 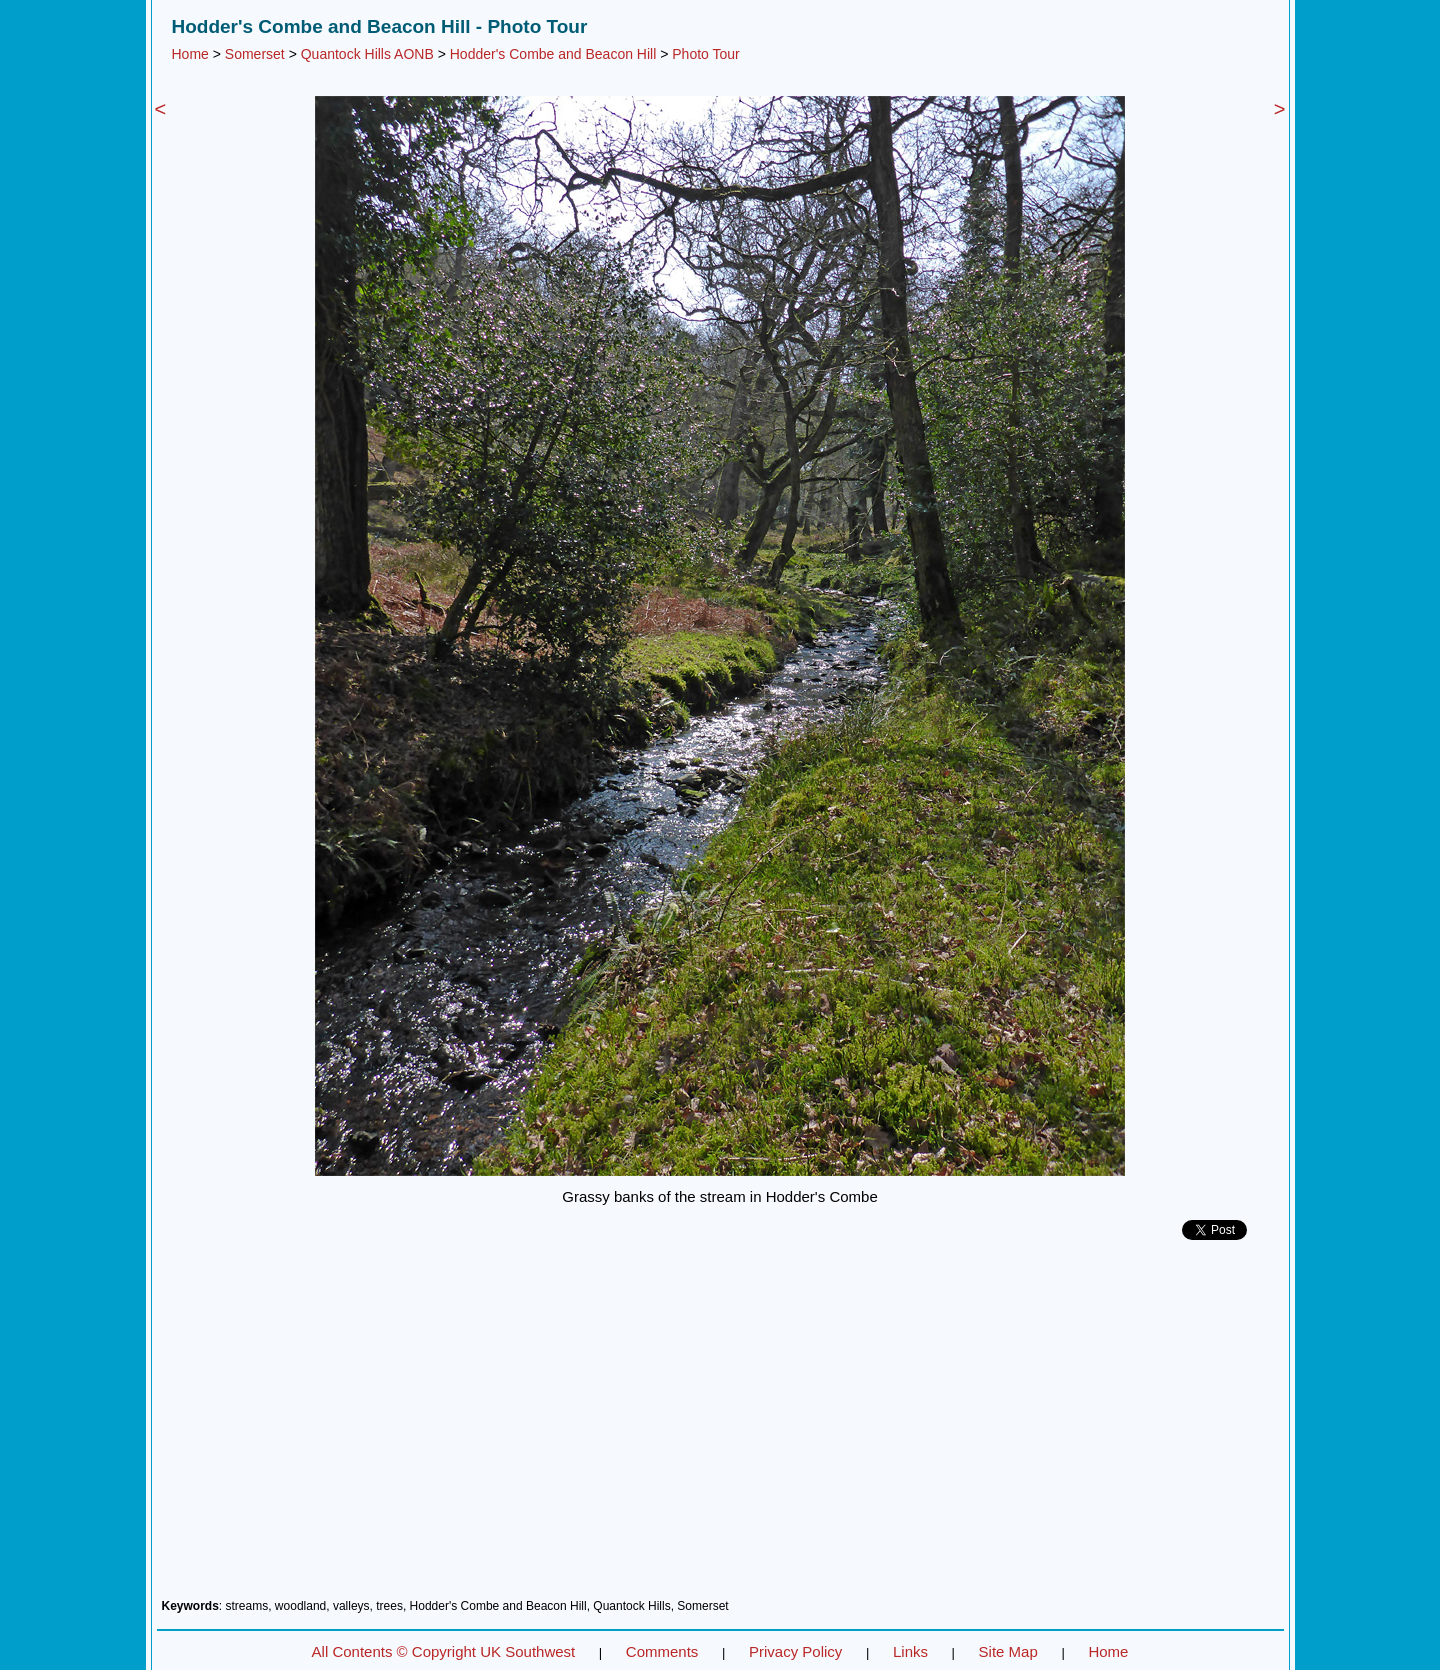 What do you see at coordinates (795, 1651) in the screenshot?
I see `Privacy Policy` at bounding box center [795, 1651].